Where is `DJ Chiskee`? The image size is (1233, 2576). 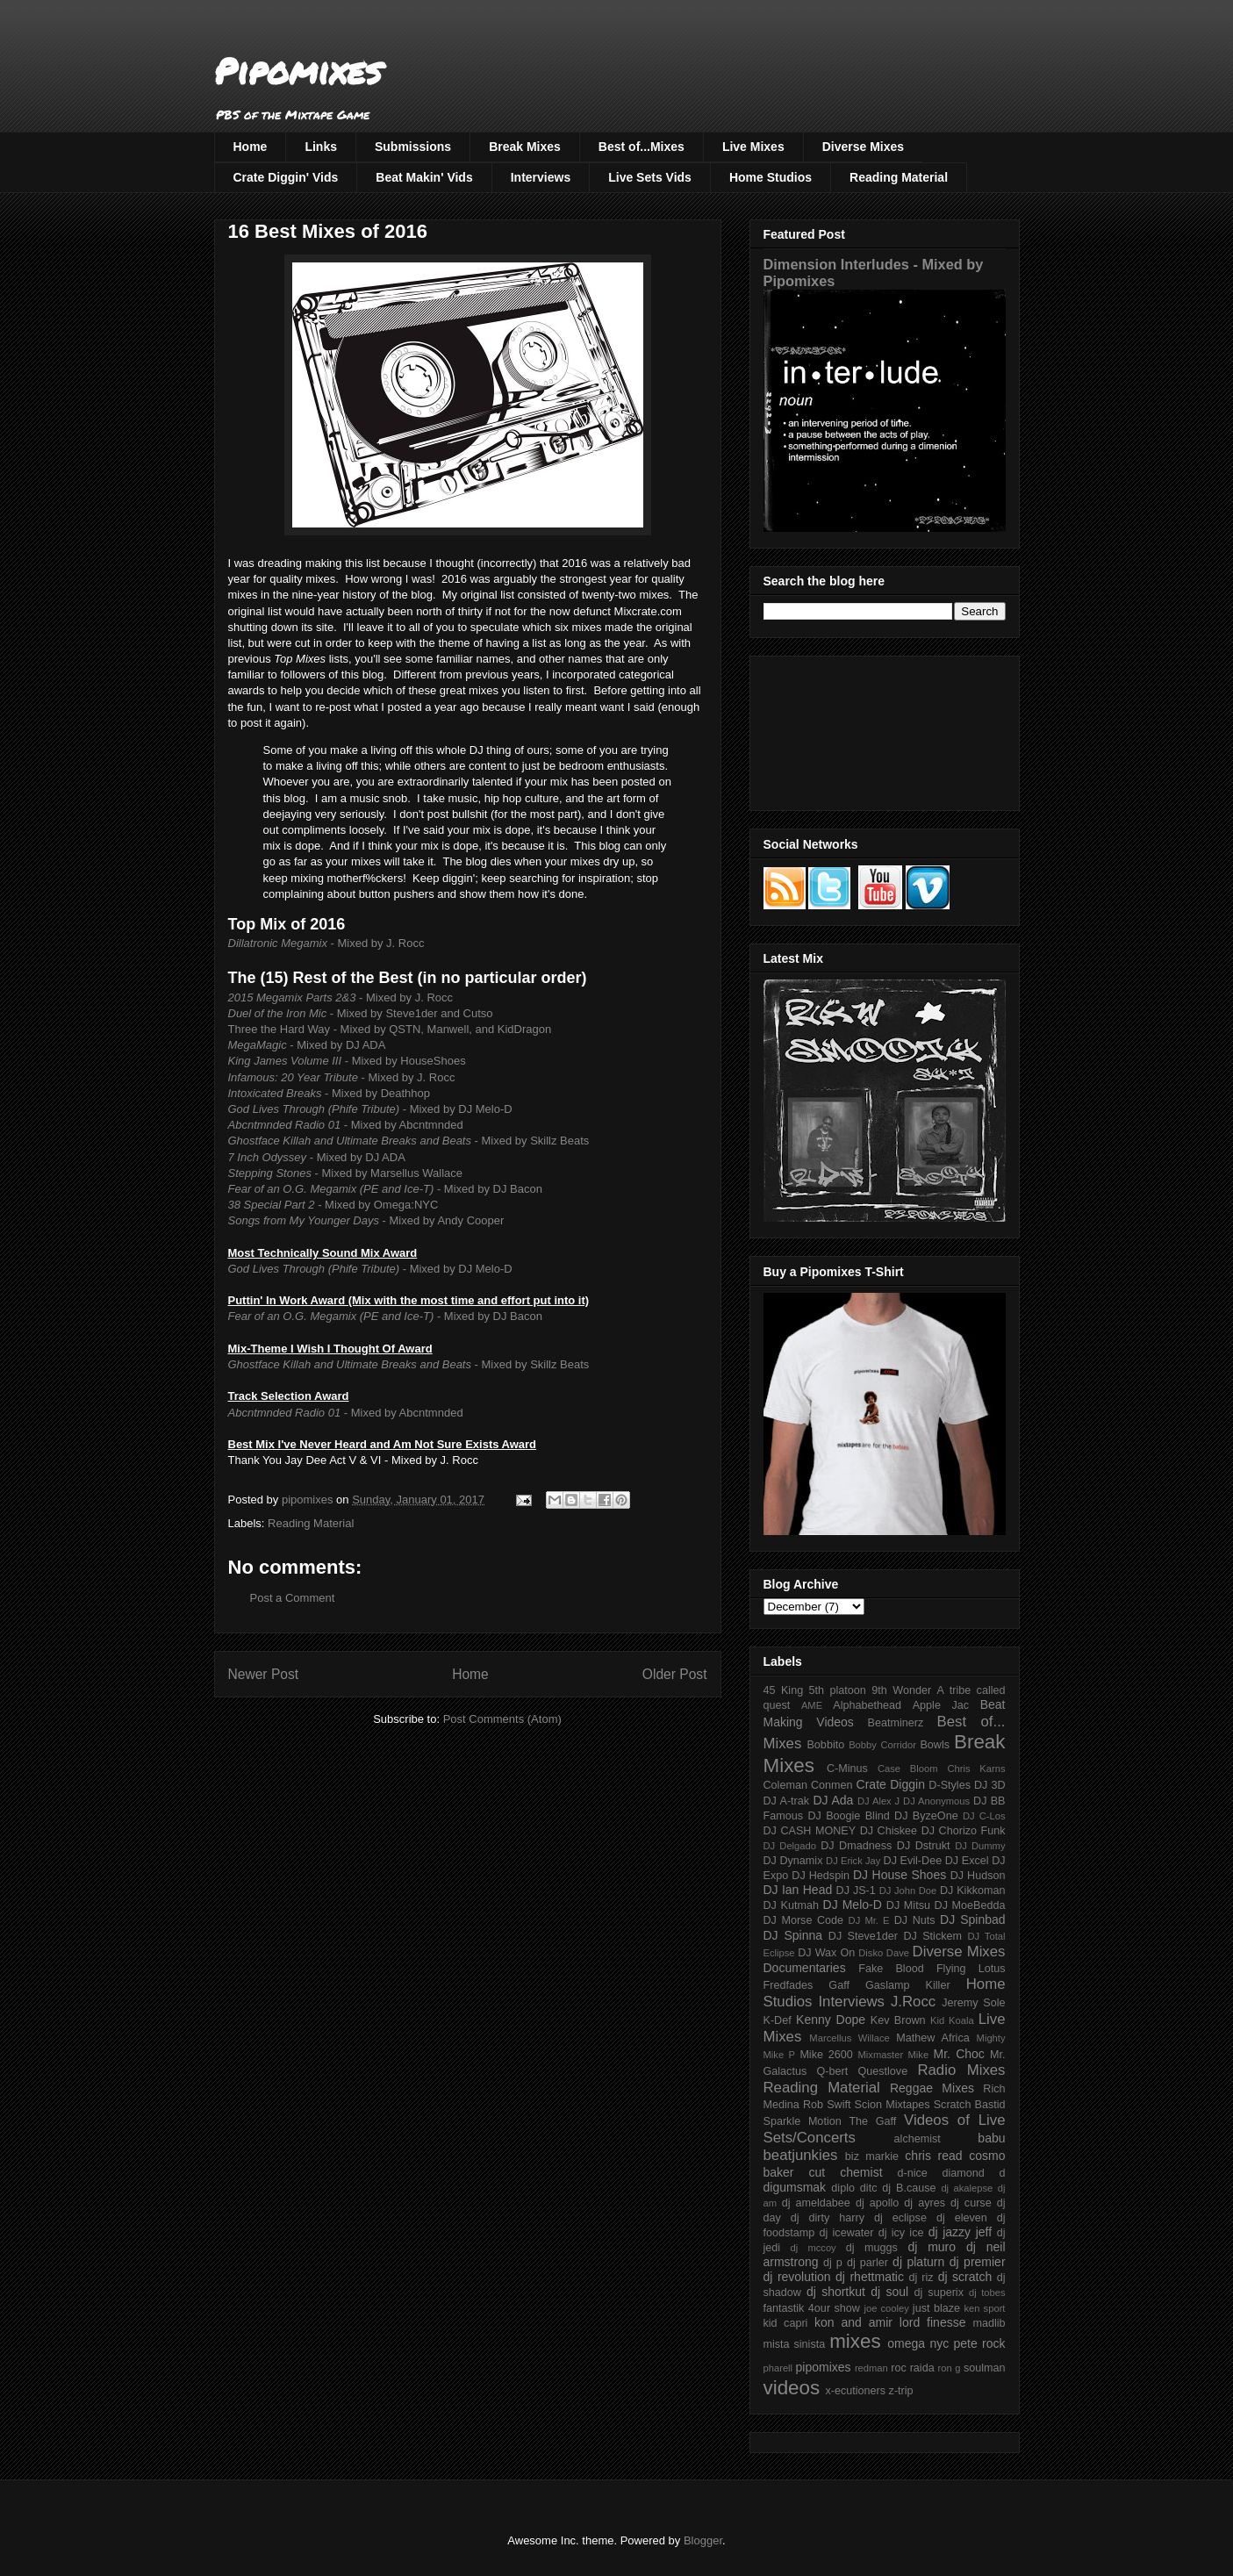
DJ Chiskee is located at coordinates (888, 1831).